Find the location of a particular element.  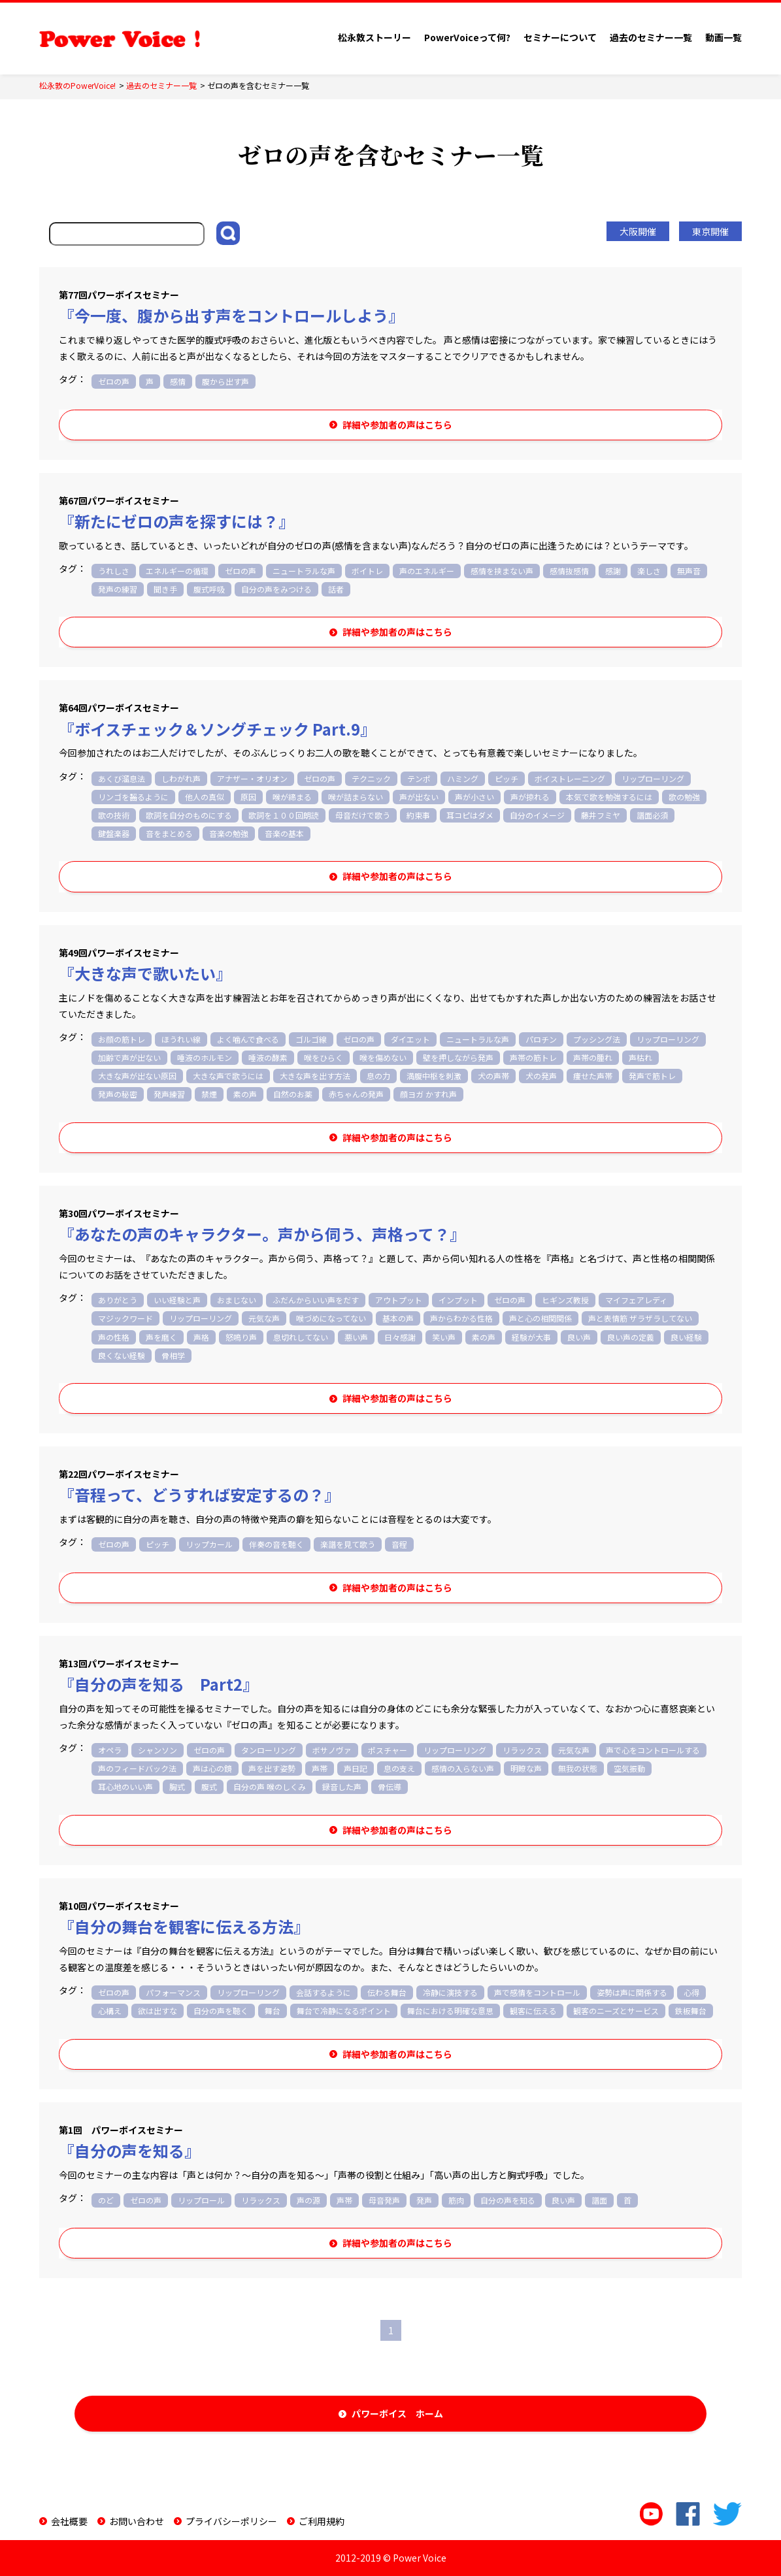

良い経験 is located at coordinates (686, 1337).